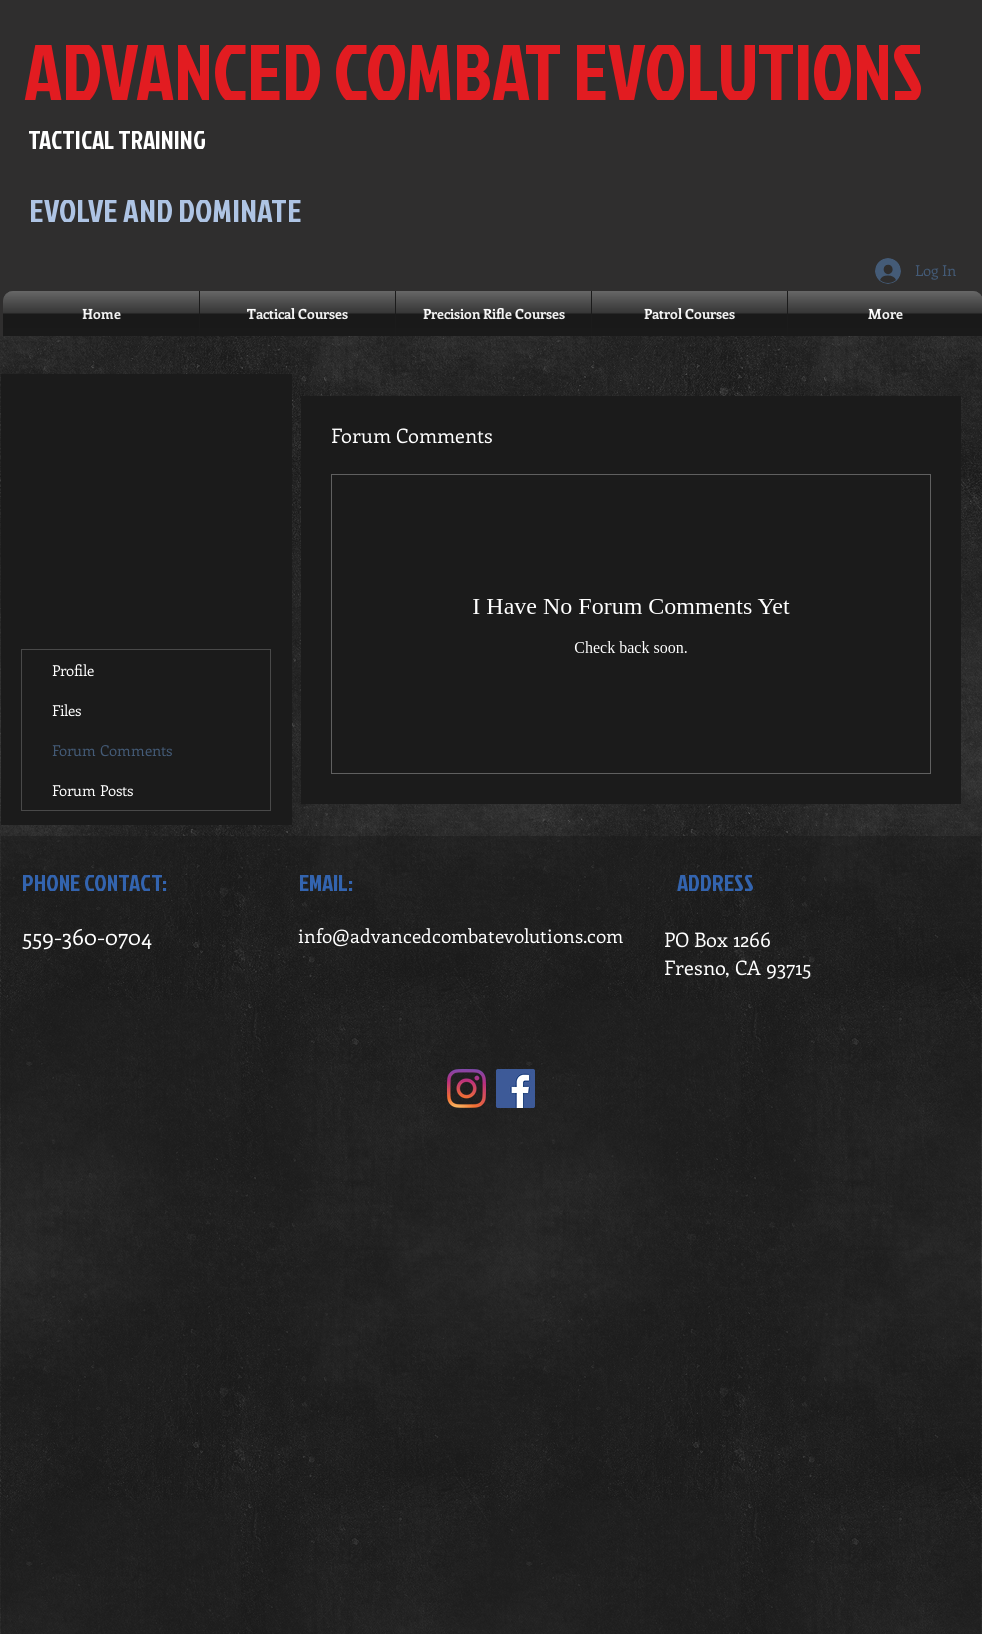 The width and height of the screenshot is (982, 1634). I want to click on TACTICAL TRAINING, so click(117, 139).